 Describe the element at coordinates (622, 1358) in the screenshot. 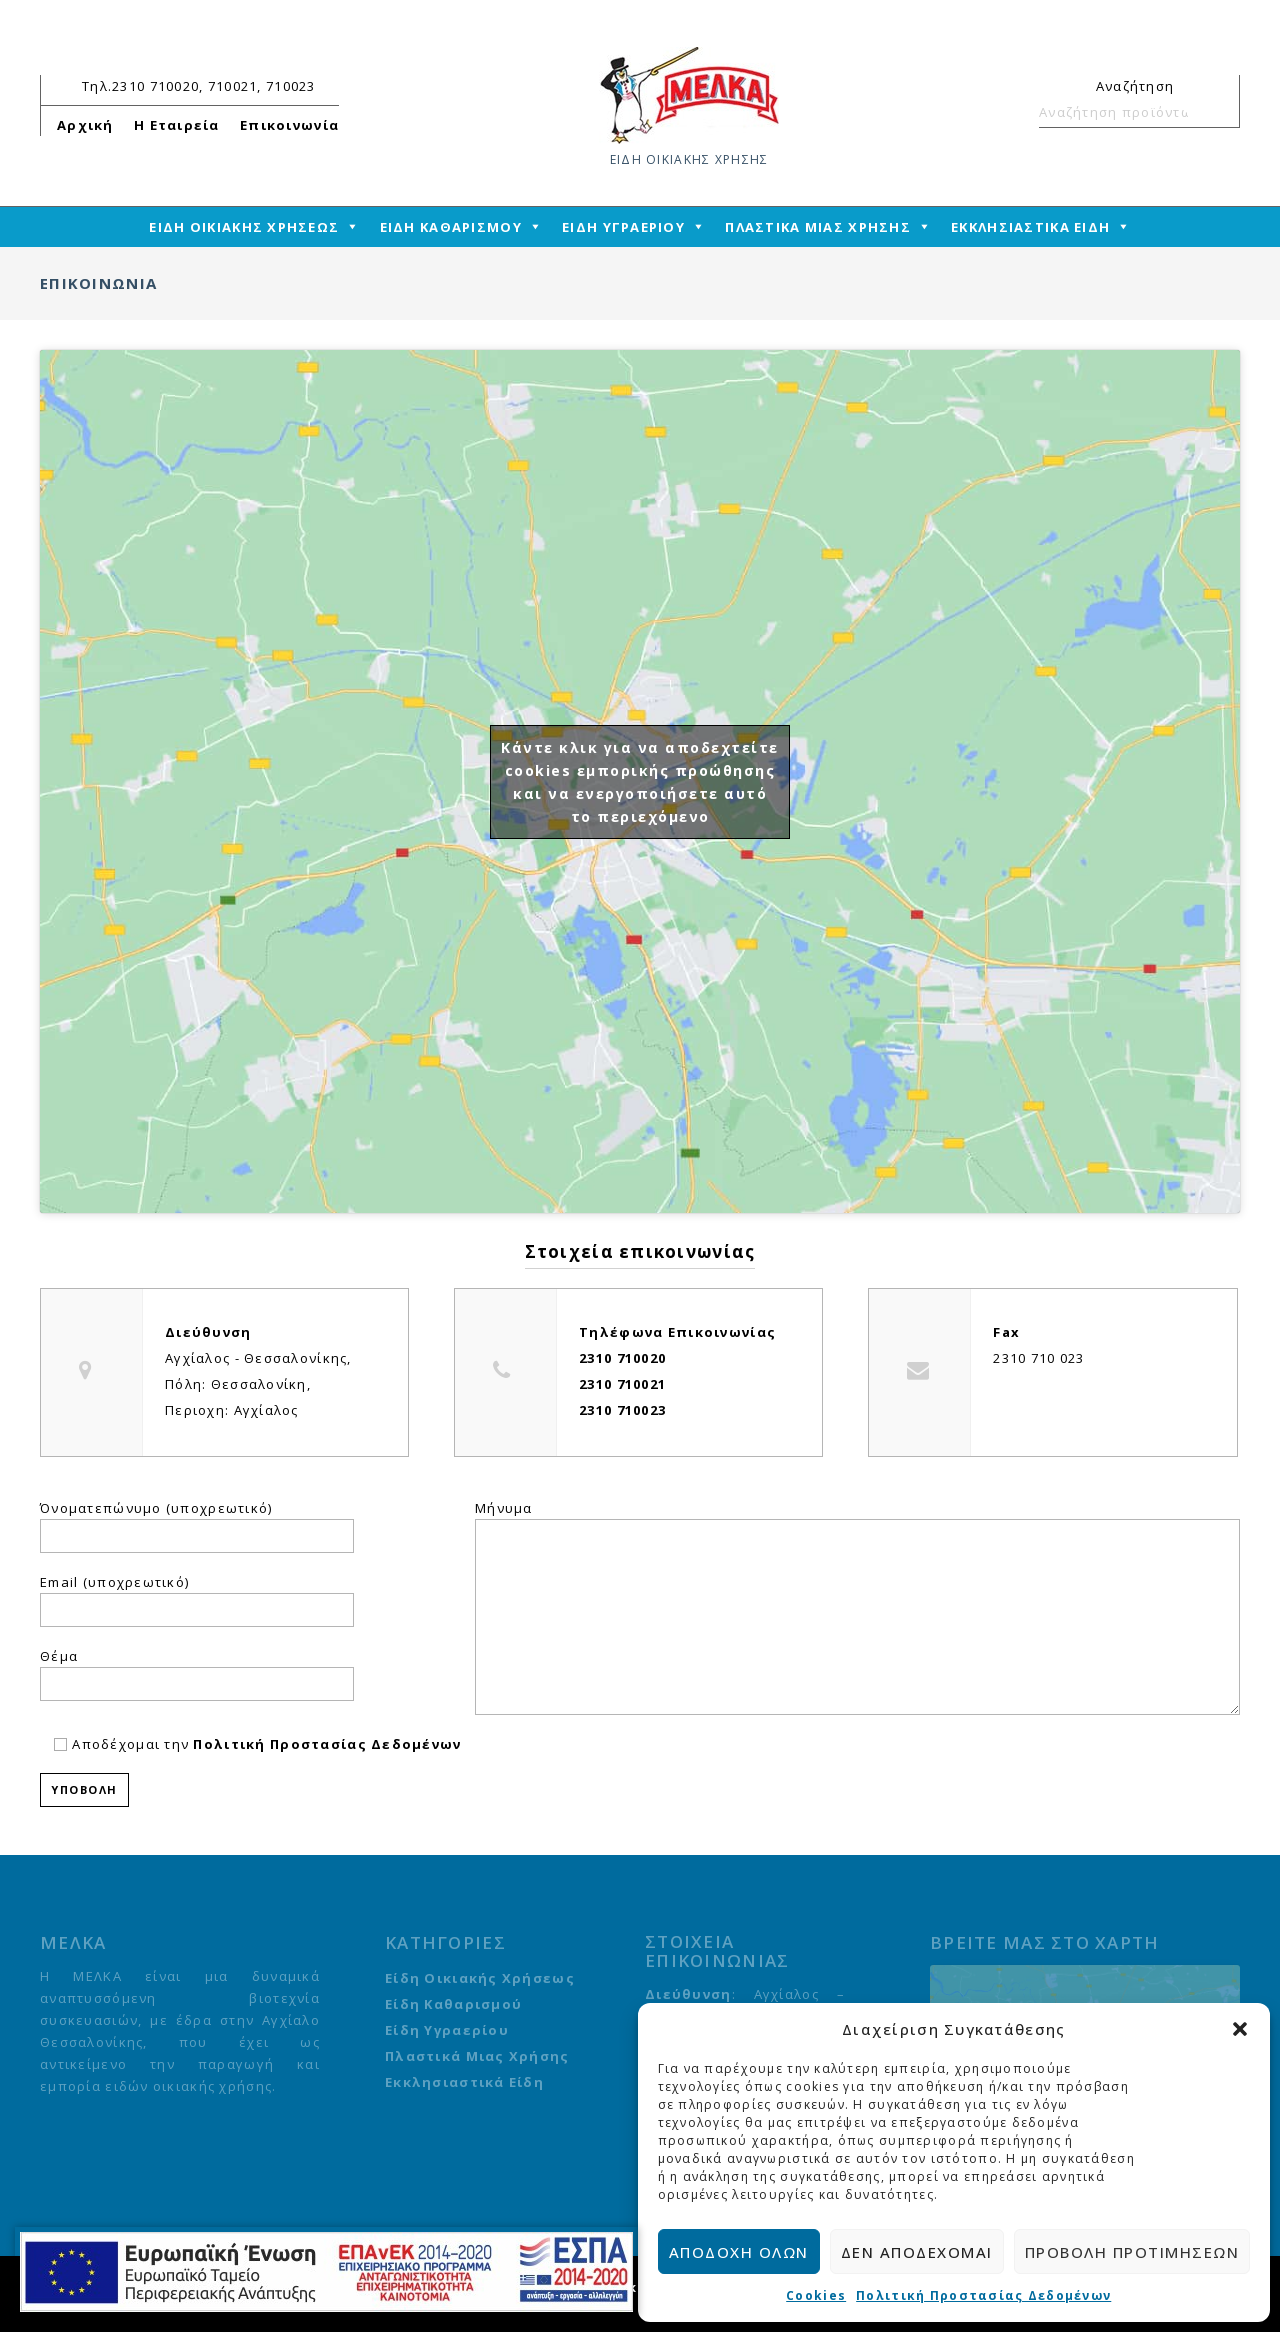

I see `2310 710020` at that location.